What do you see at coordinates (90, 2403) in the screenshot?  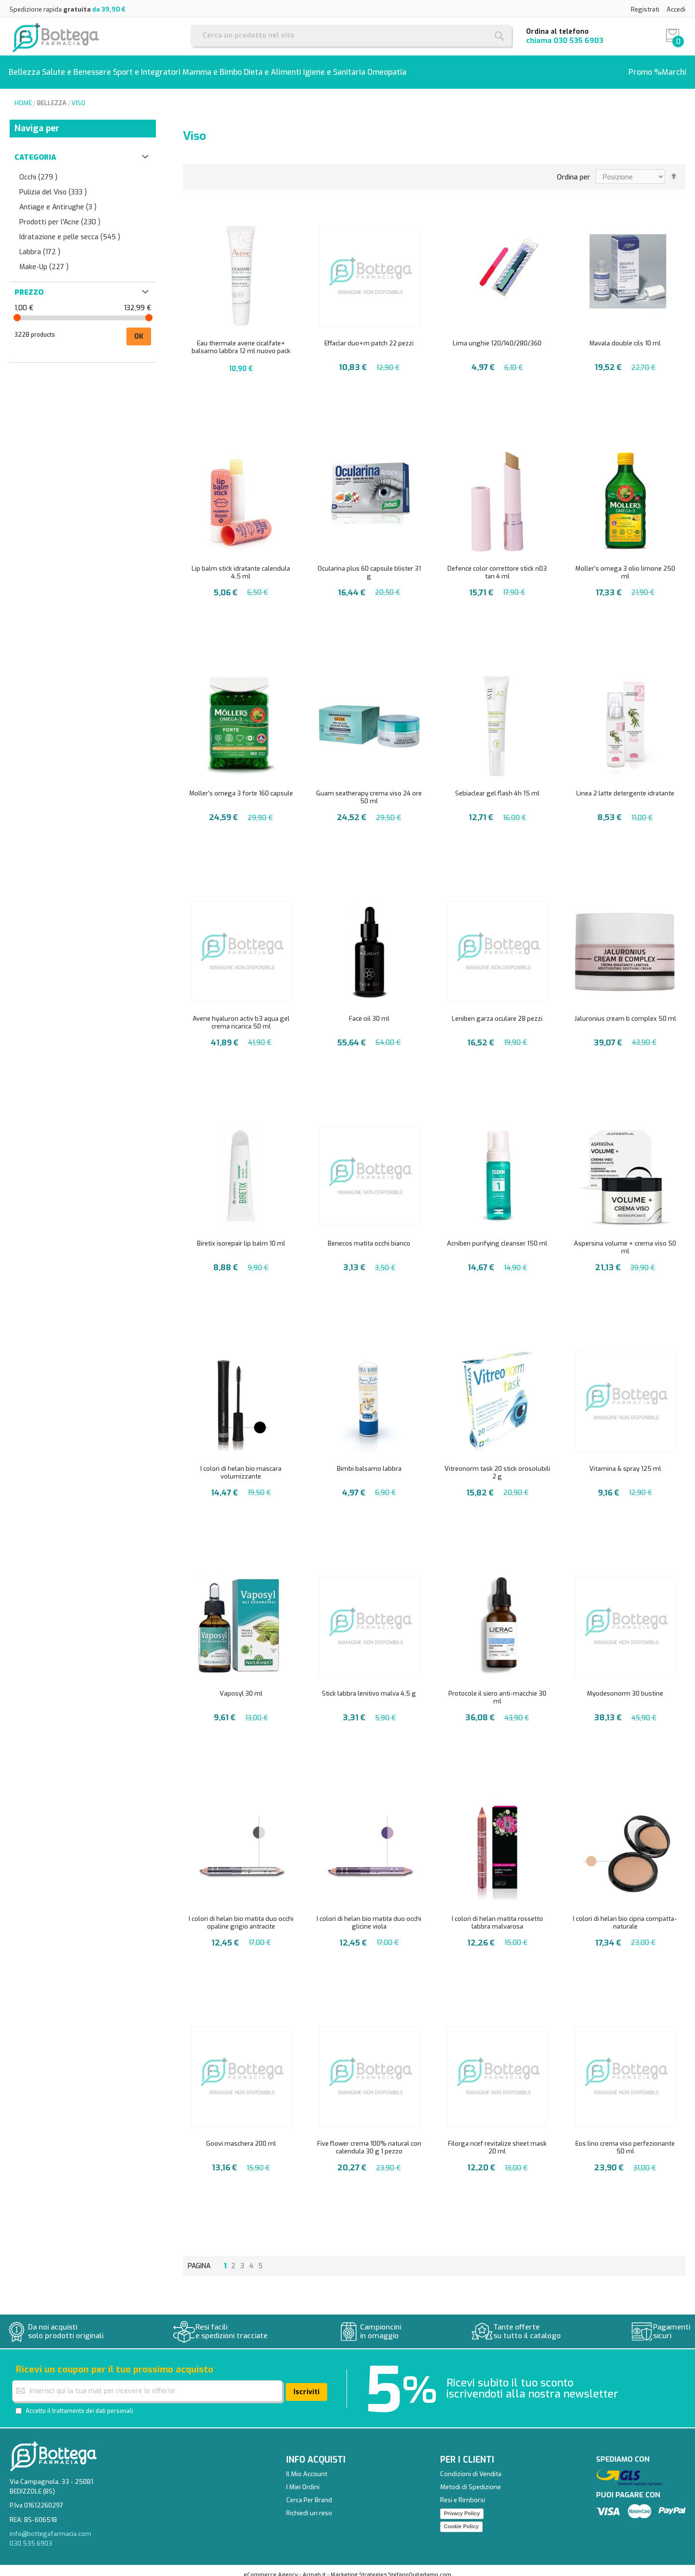 I see `il trattamento dei dati personali` at bounding box center [90, 2403].